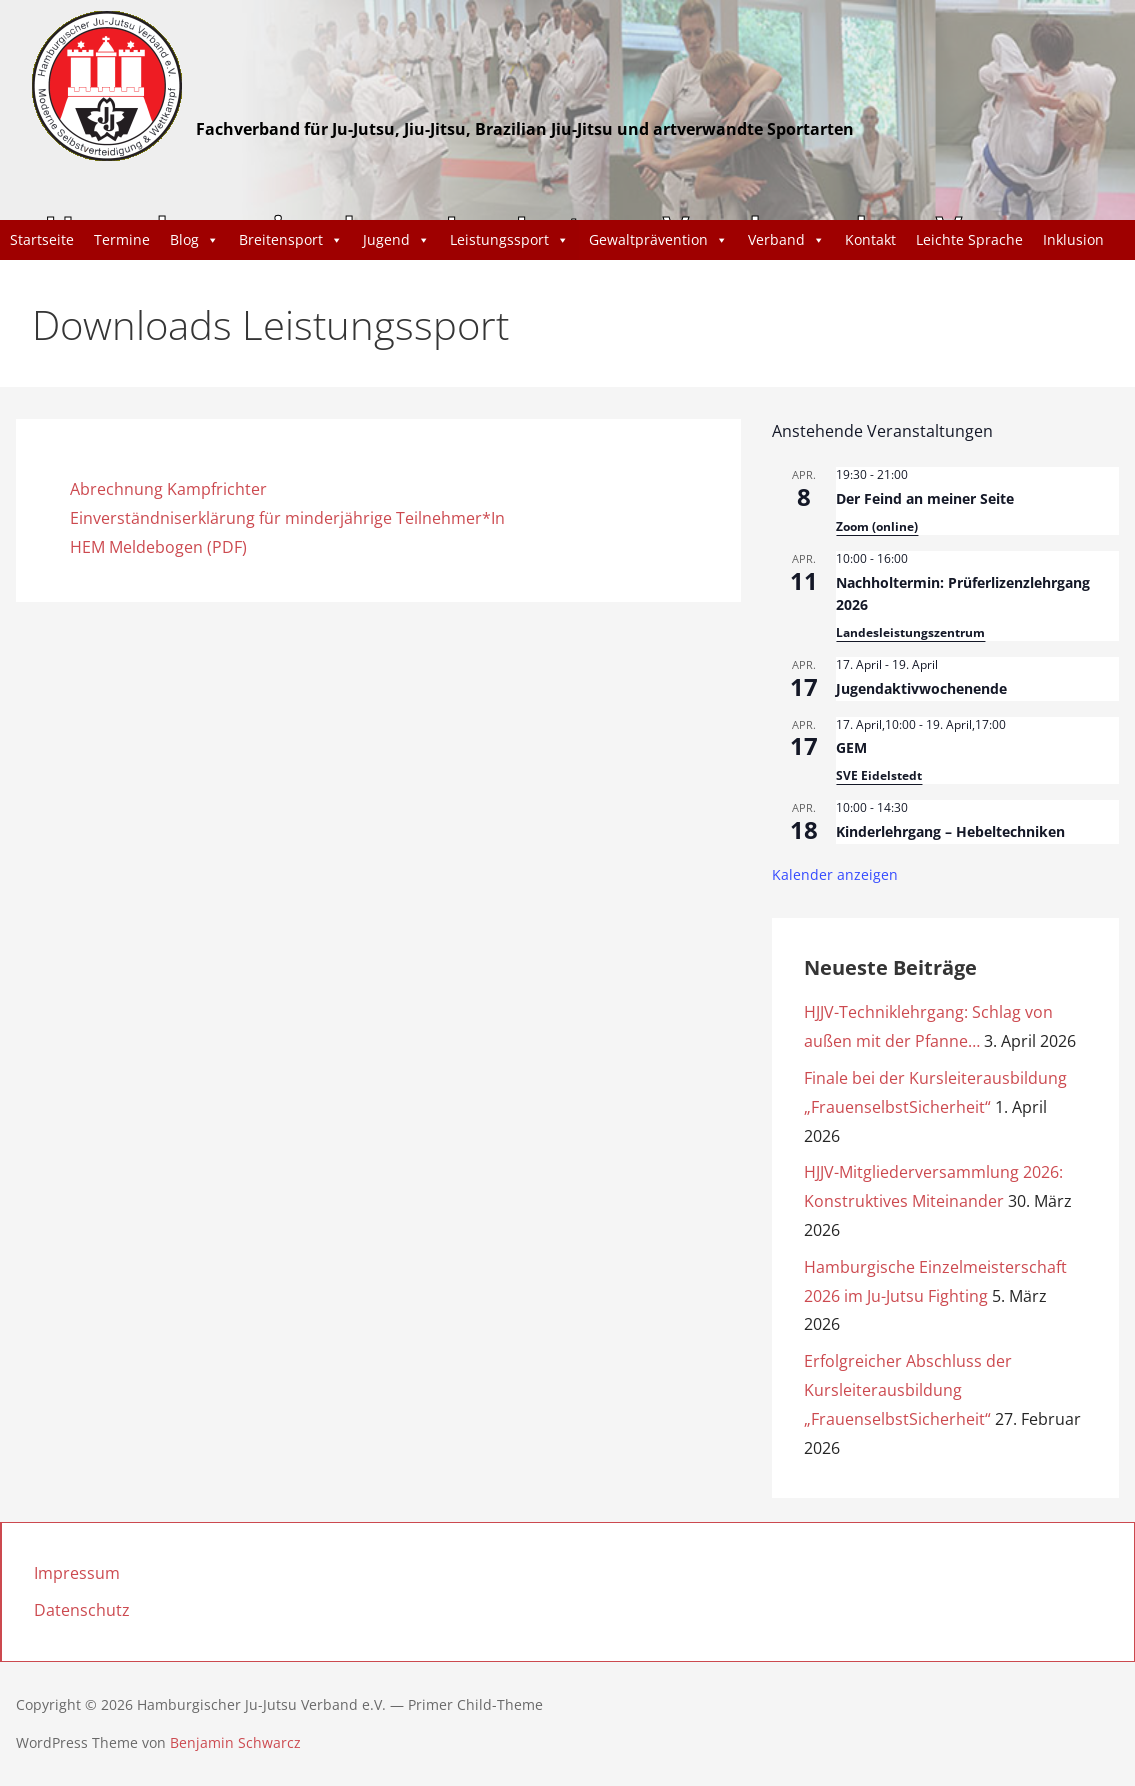 Image resolution: width=1135 pixels, height=1786 pixels. What do you see at coordinates (658, 240) in the screenshot?
I see `Gewaltprävention` at bounding box center [658, 240].